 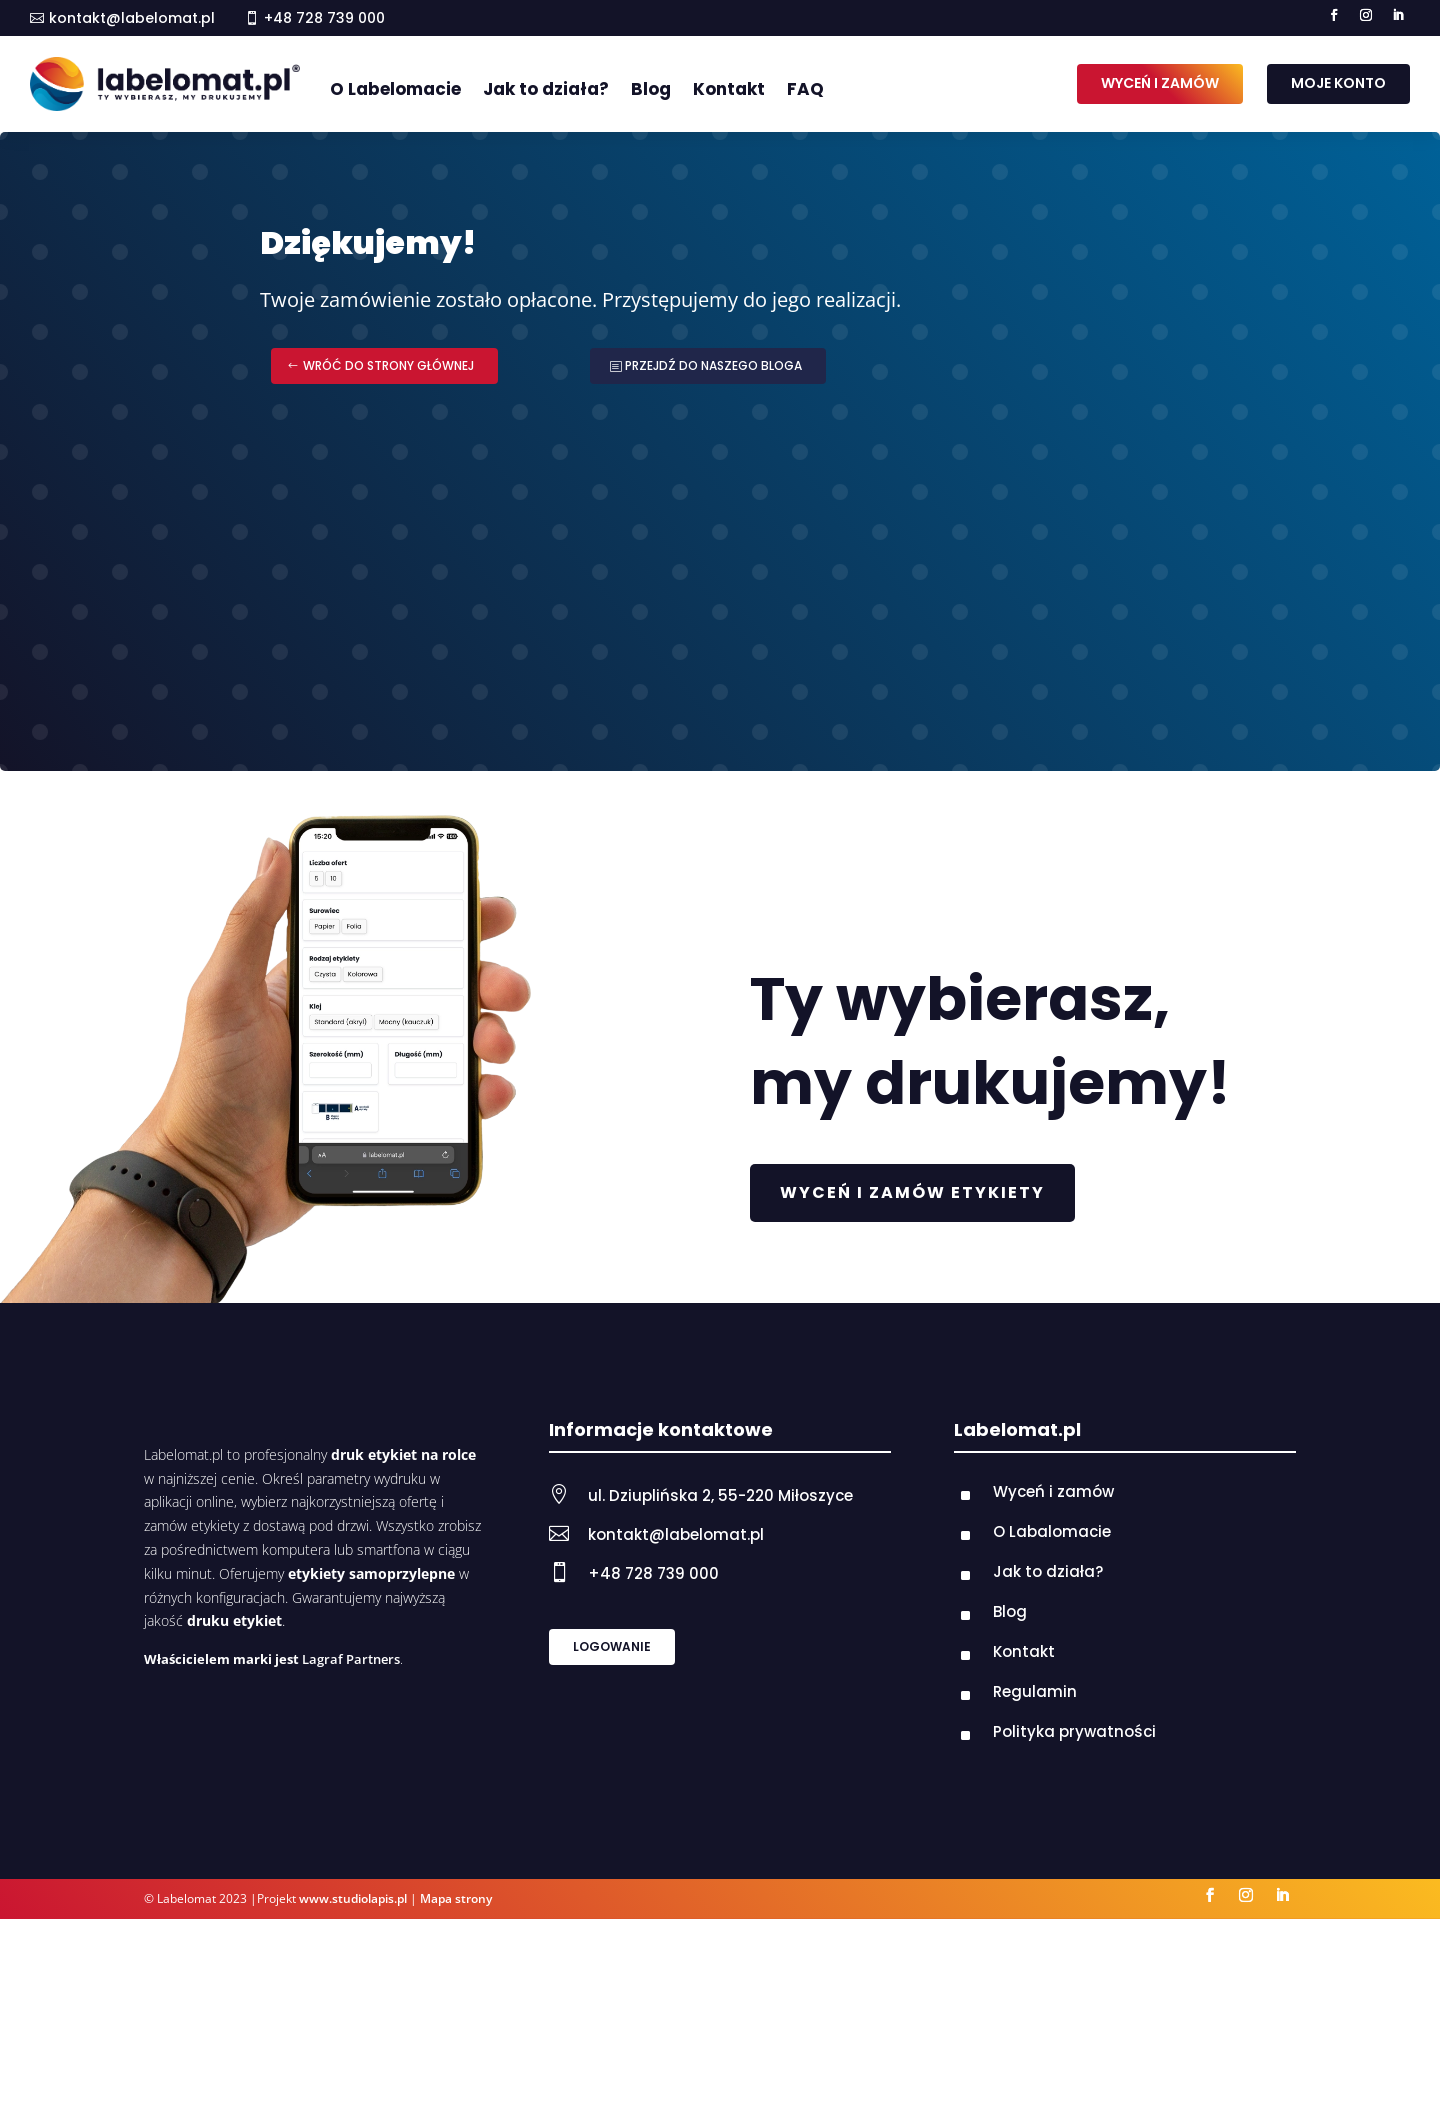 What do you see at coordinates (353, 1898) in the screenshot?
I see `www.studiolapis.pl` at bounding box center [353, 1898].